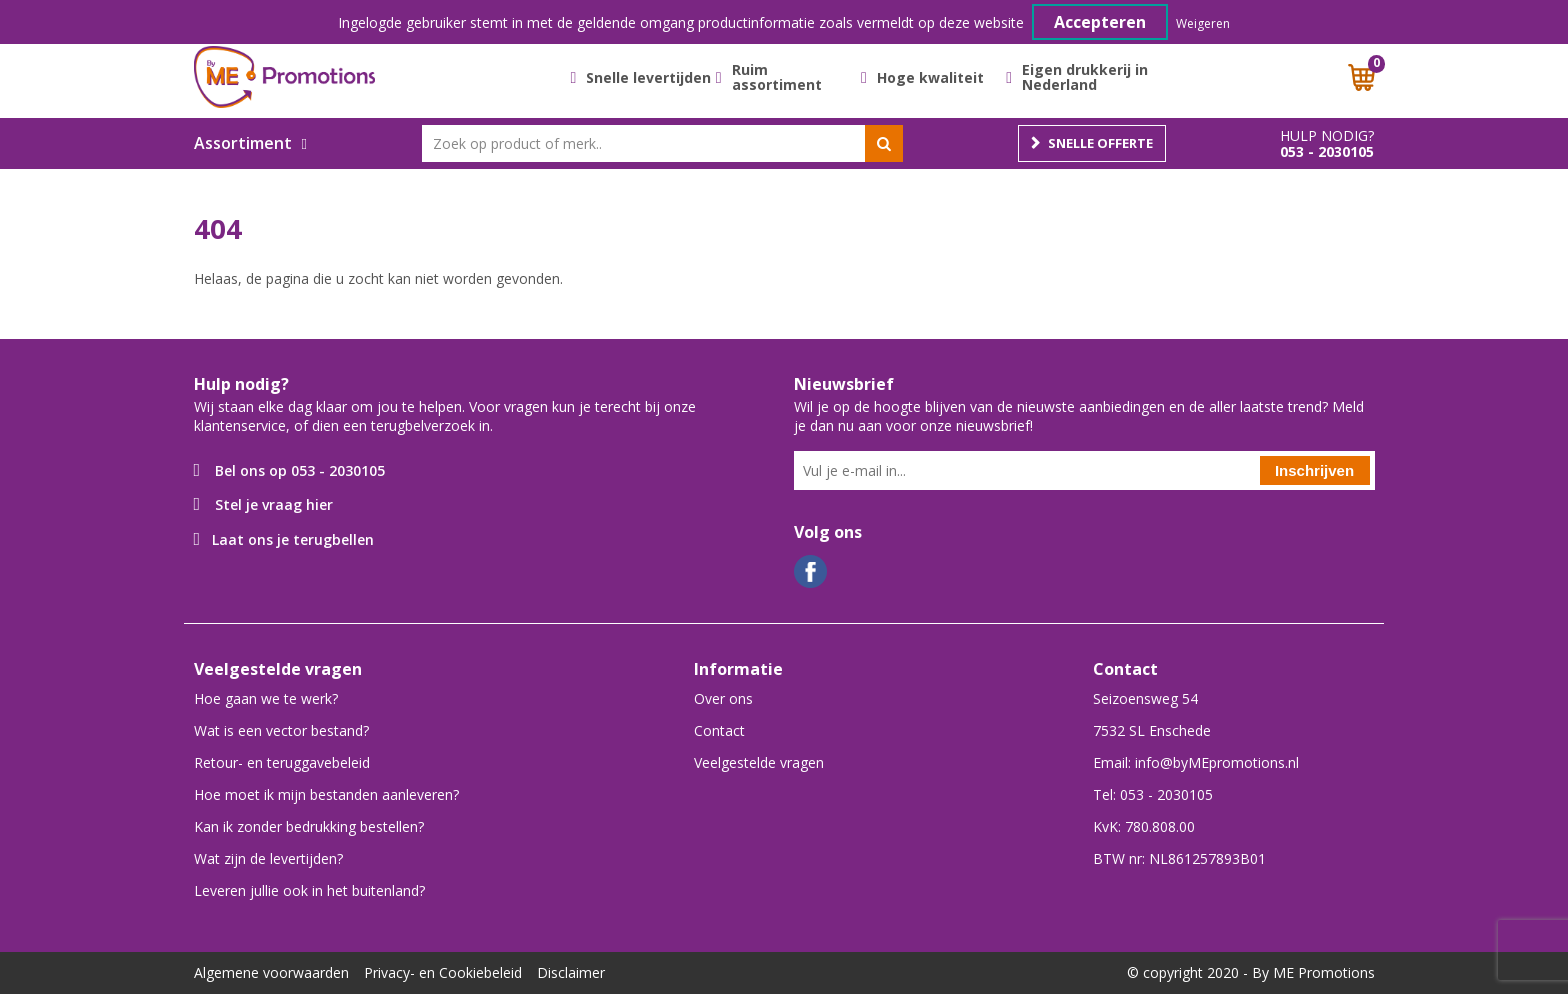 The image size is (1568, 994). Describe the element at coordinates (1196, 762) in the screenshot. I see `Email: info@byMEpromotions.nl` at that location.